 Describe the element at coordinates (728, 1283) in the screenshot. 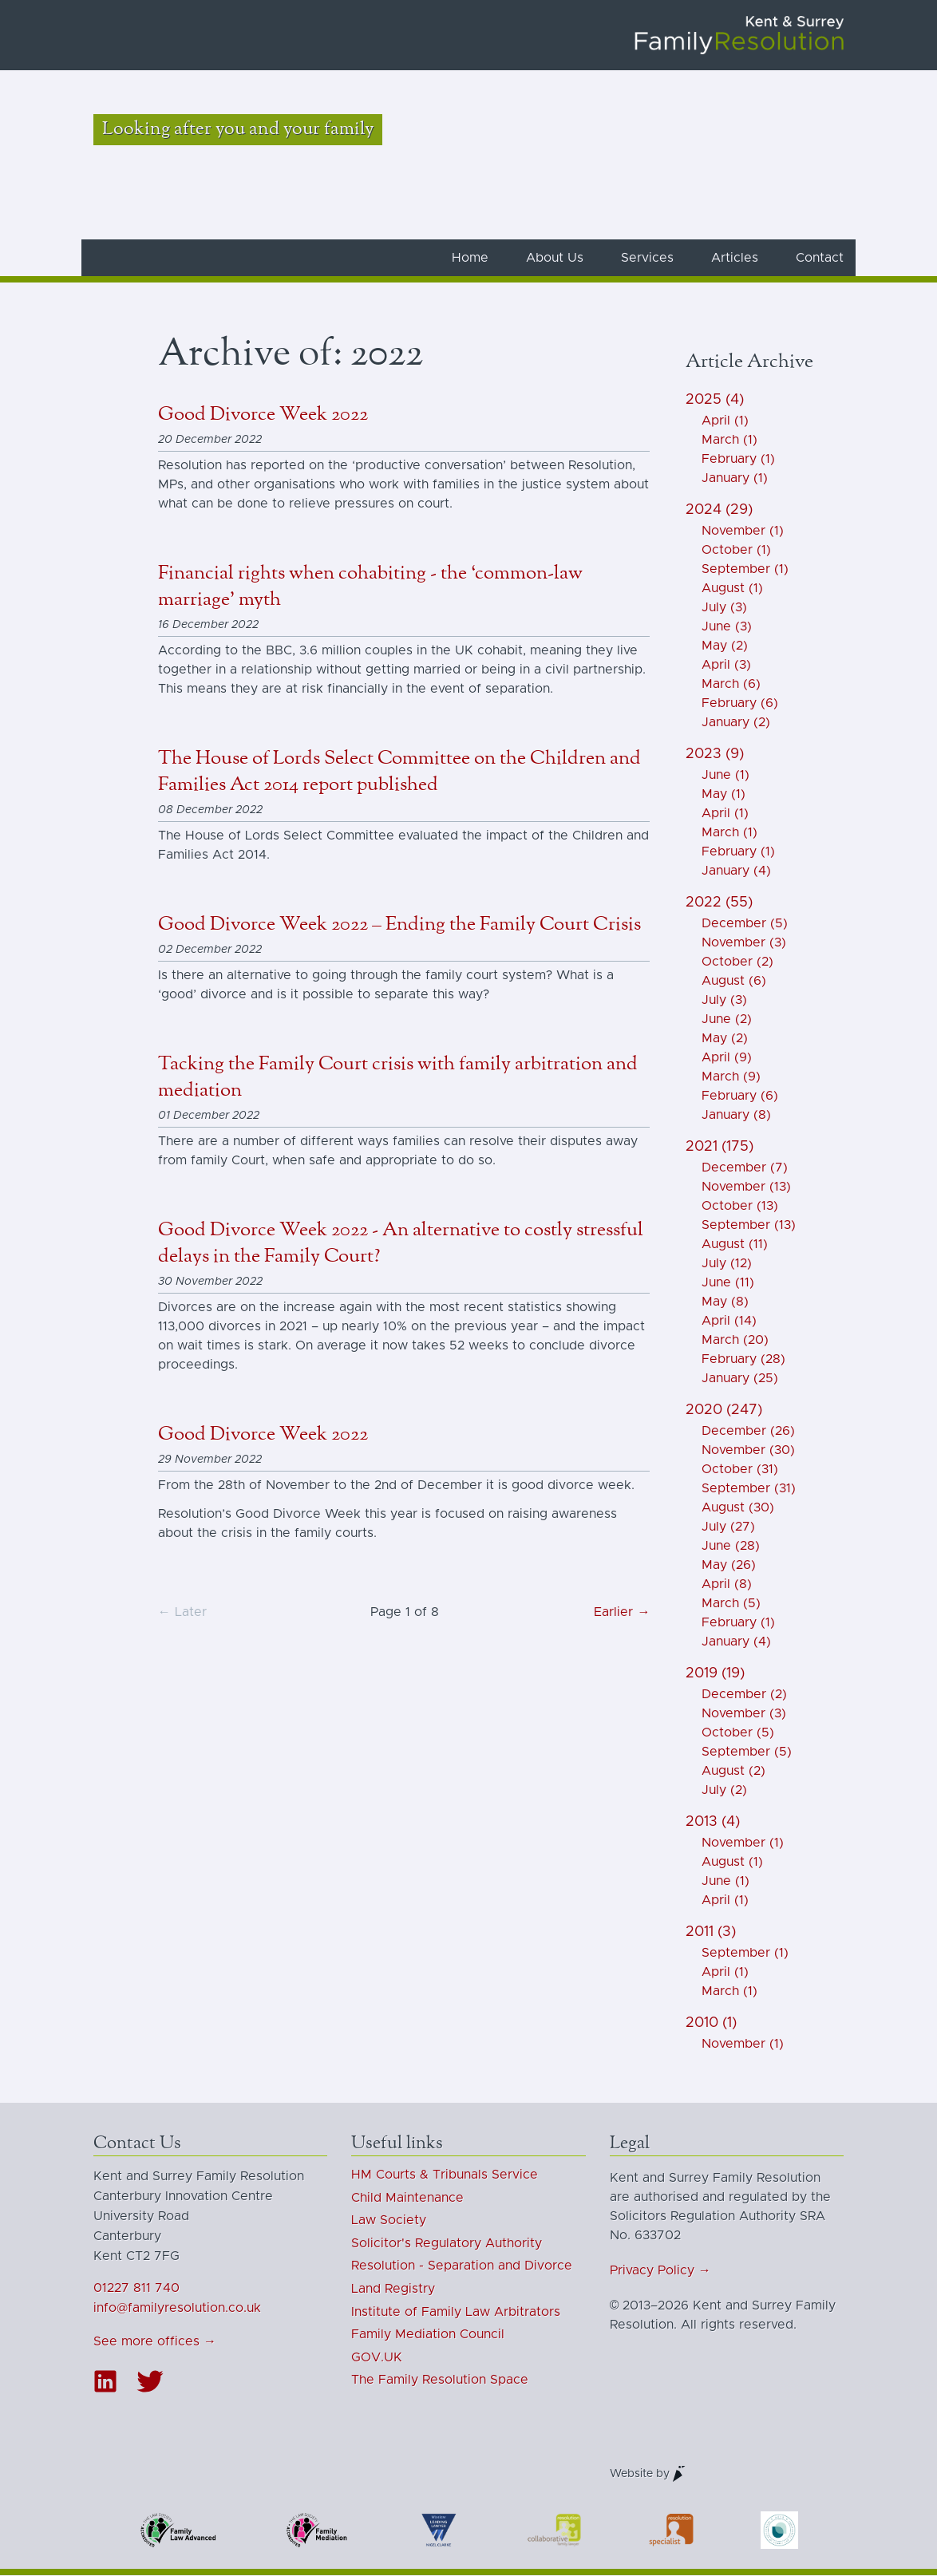

I see `June (11)` at that location.